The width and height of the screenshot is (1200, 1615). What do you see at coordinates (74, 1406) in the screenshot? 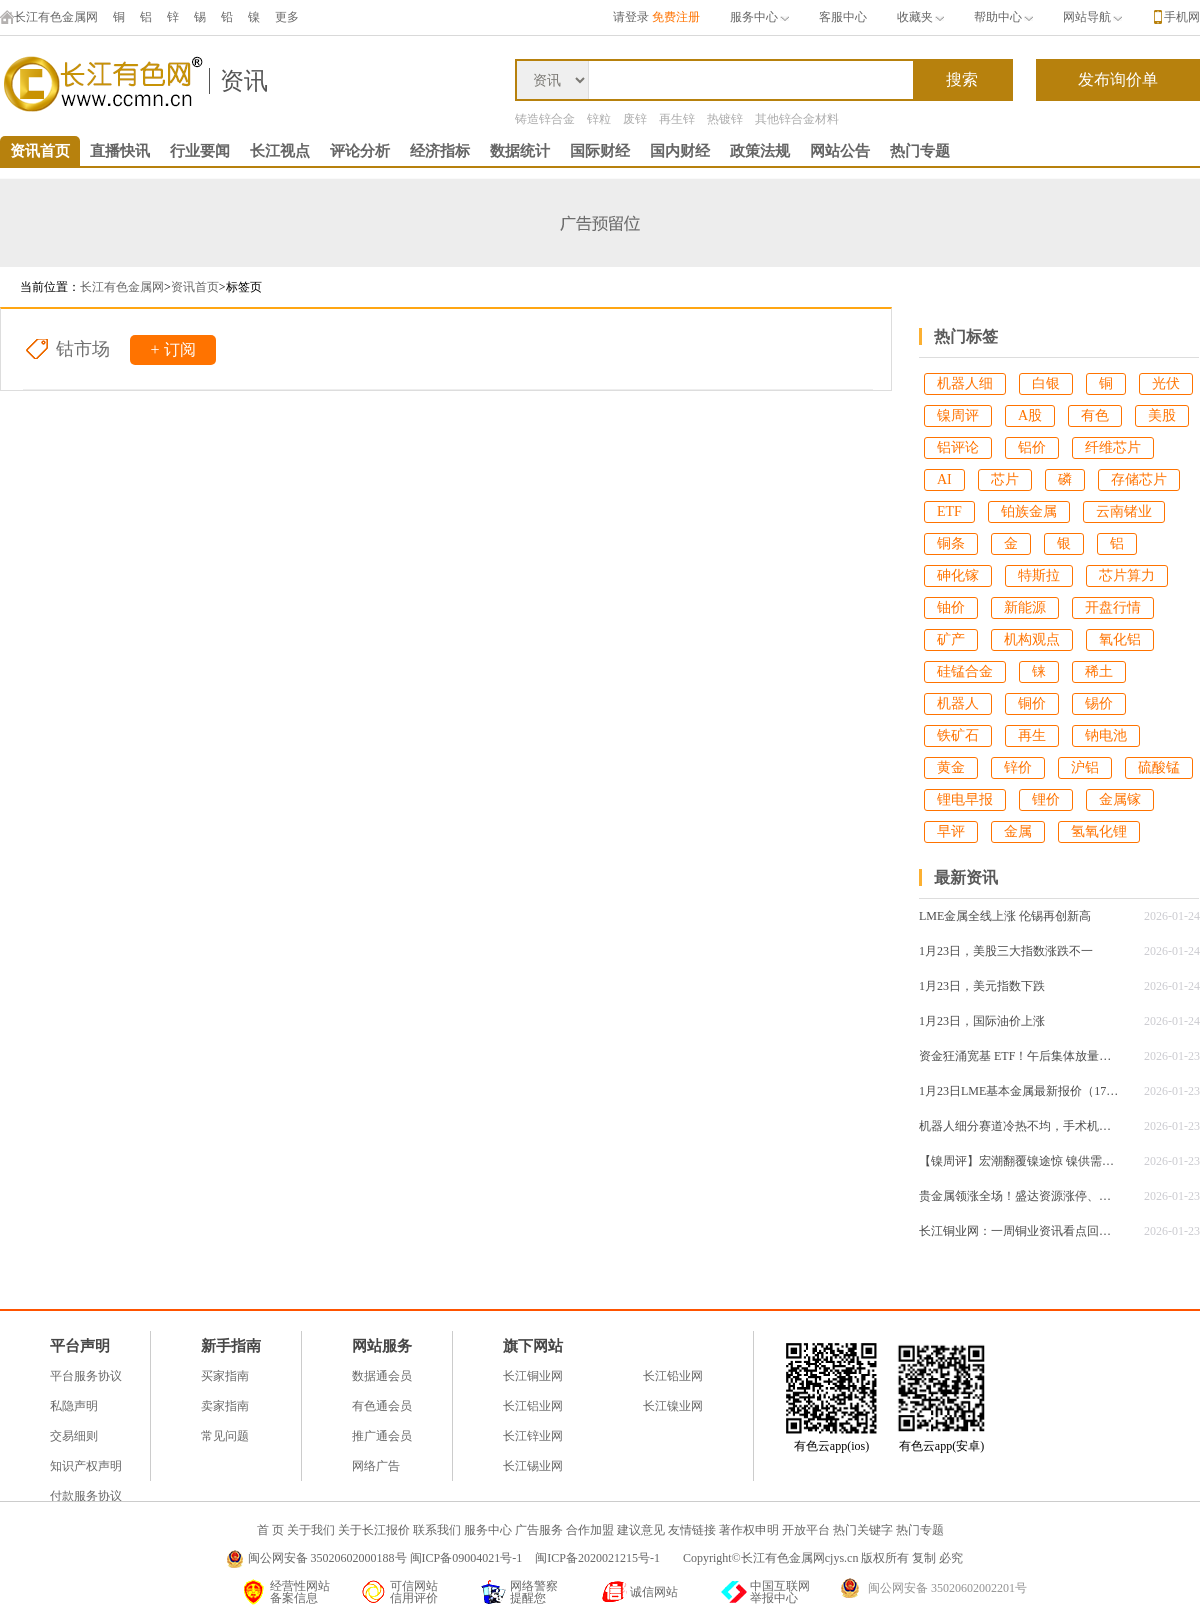
I see `私隐声明` at bounding box center [74, 1406].